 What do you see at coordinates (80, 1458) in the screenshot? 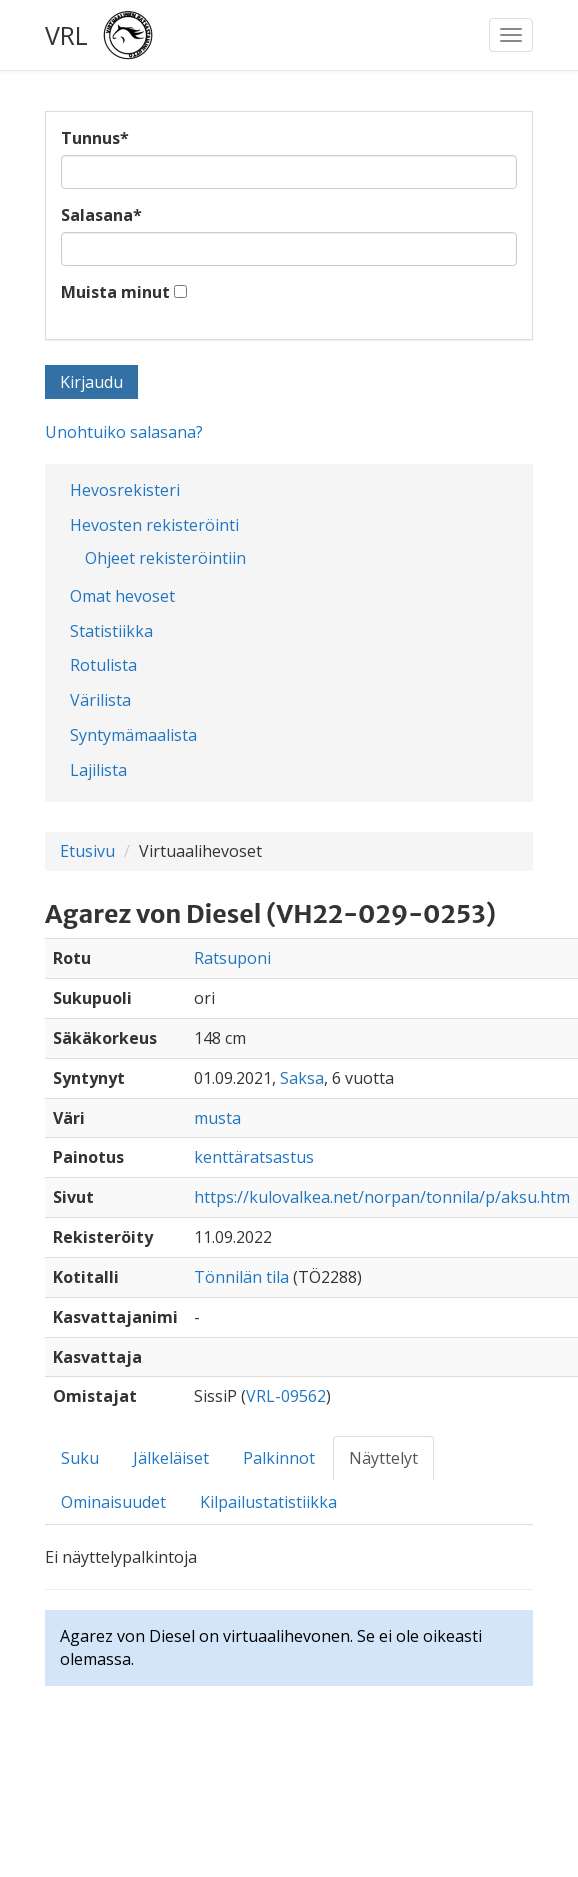
I see `Suku` at bounding box center [80, 1458].